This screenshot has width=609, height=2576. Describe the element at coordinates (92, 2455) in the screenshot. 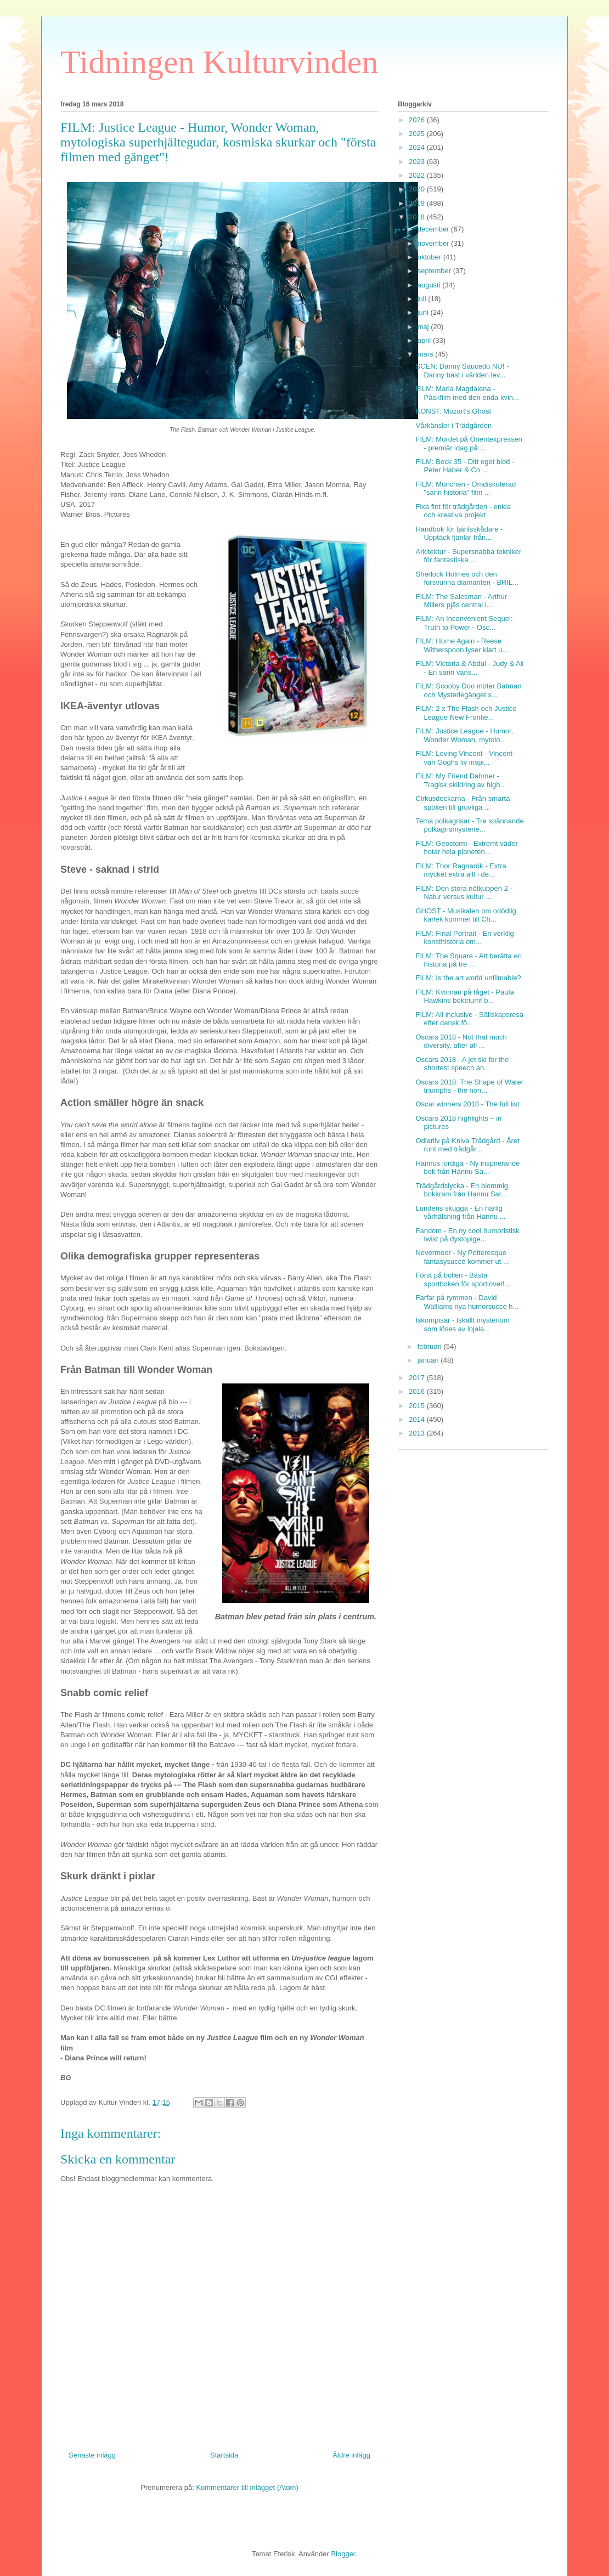

I see `Senaste inlägg` at that location.